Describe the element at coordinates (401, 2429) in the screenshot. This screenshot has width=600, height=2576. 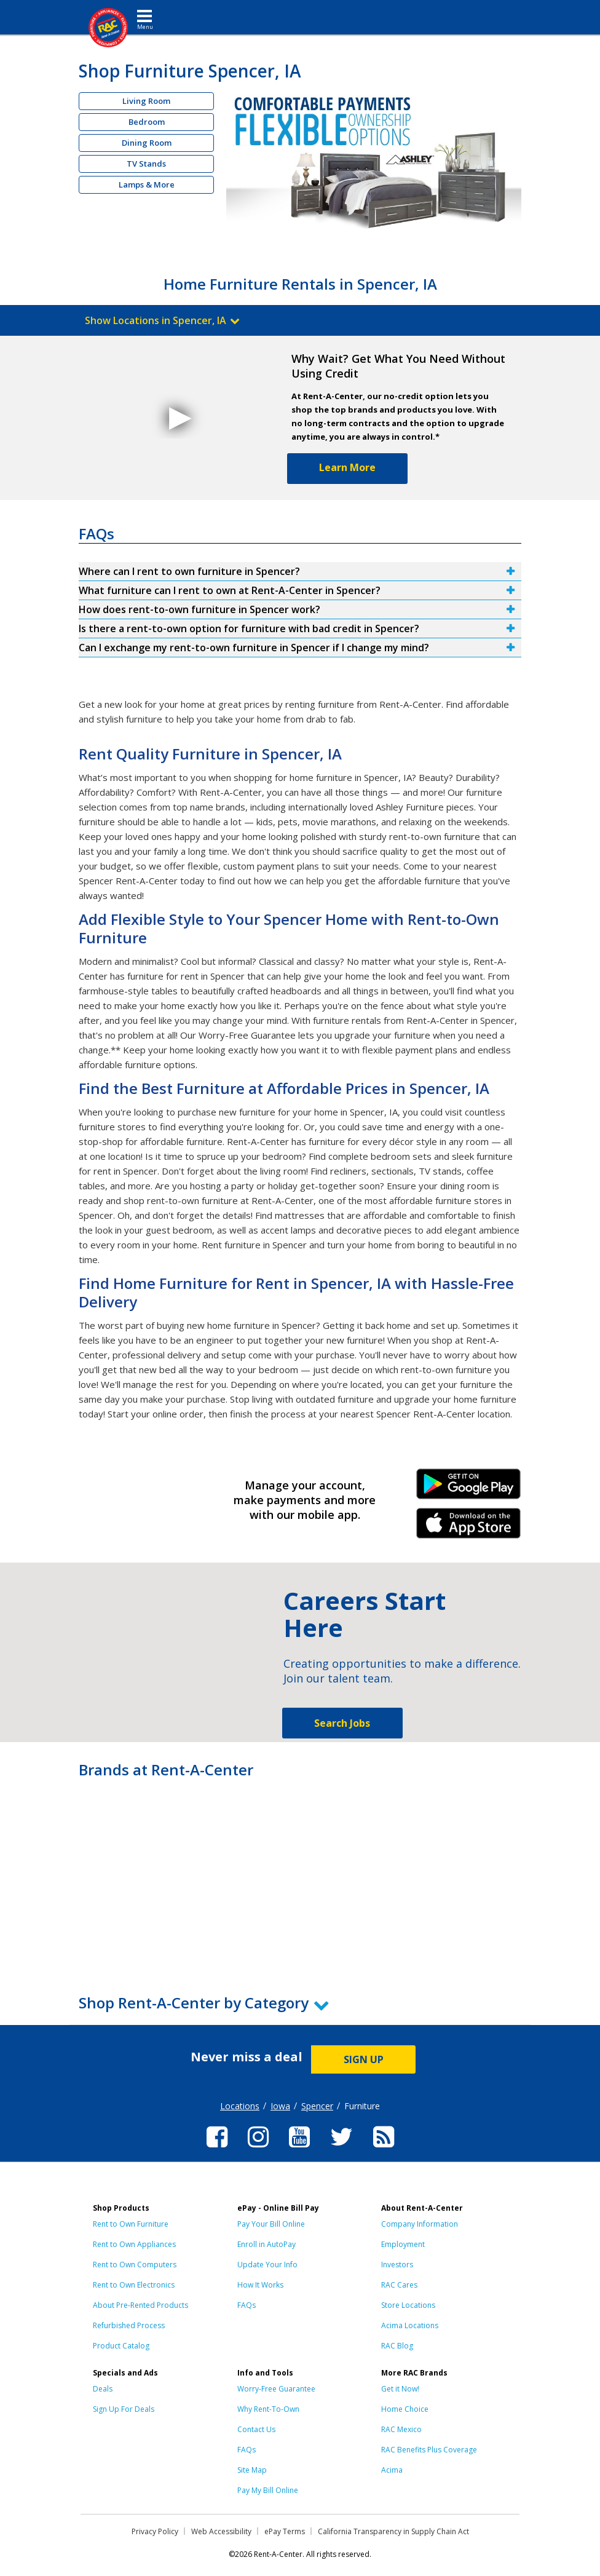
I see `RAC Mexico` at that location.